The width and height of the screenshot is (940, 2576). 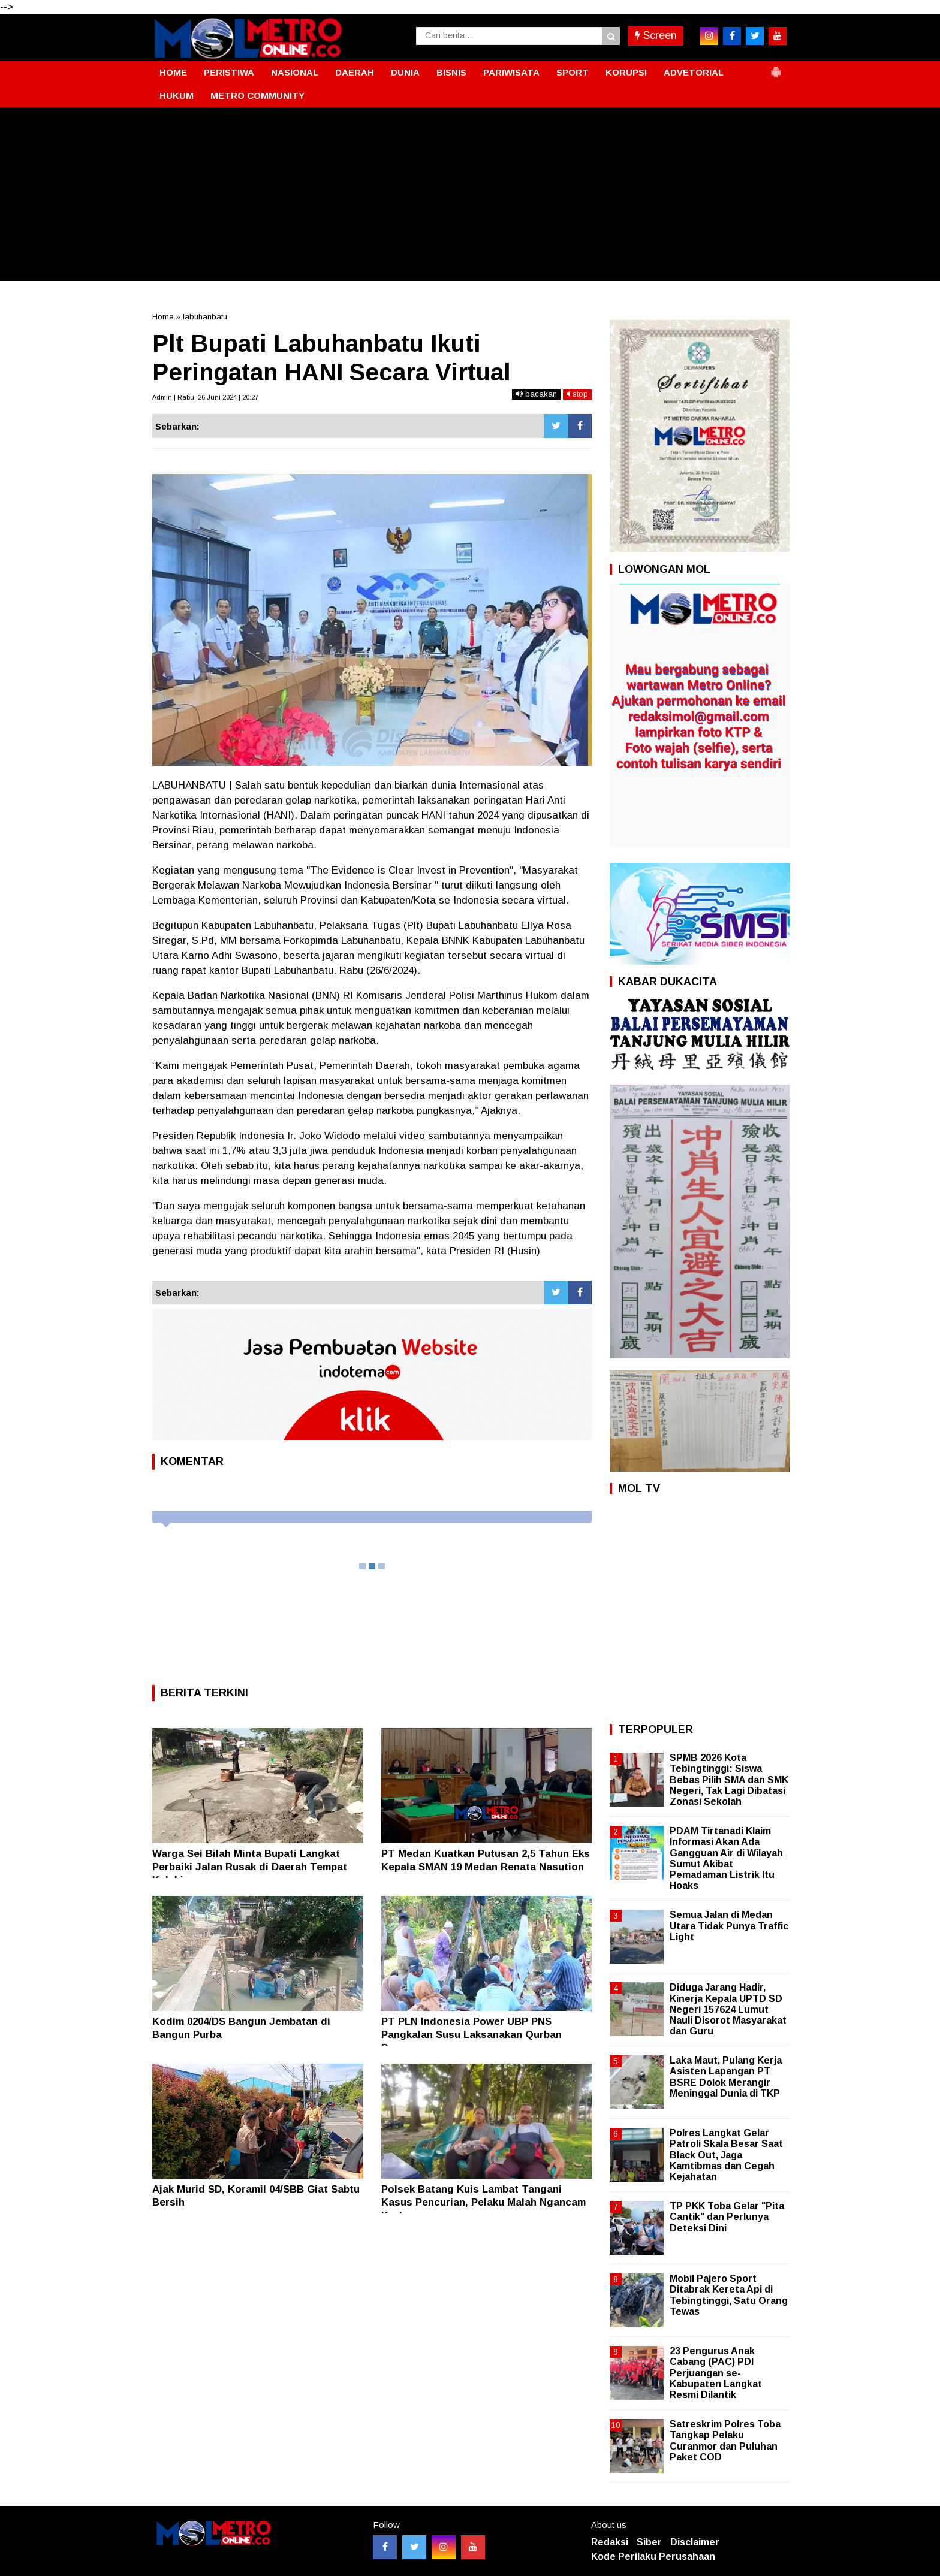 I want to click on HUKUM, so click(x=176, y=95).